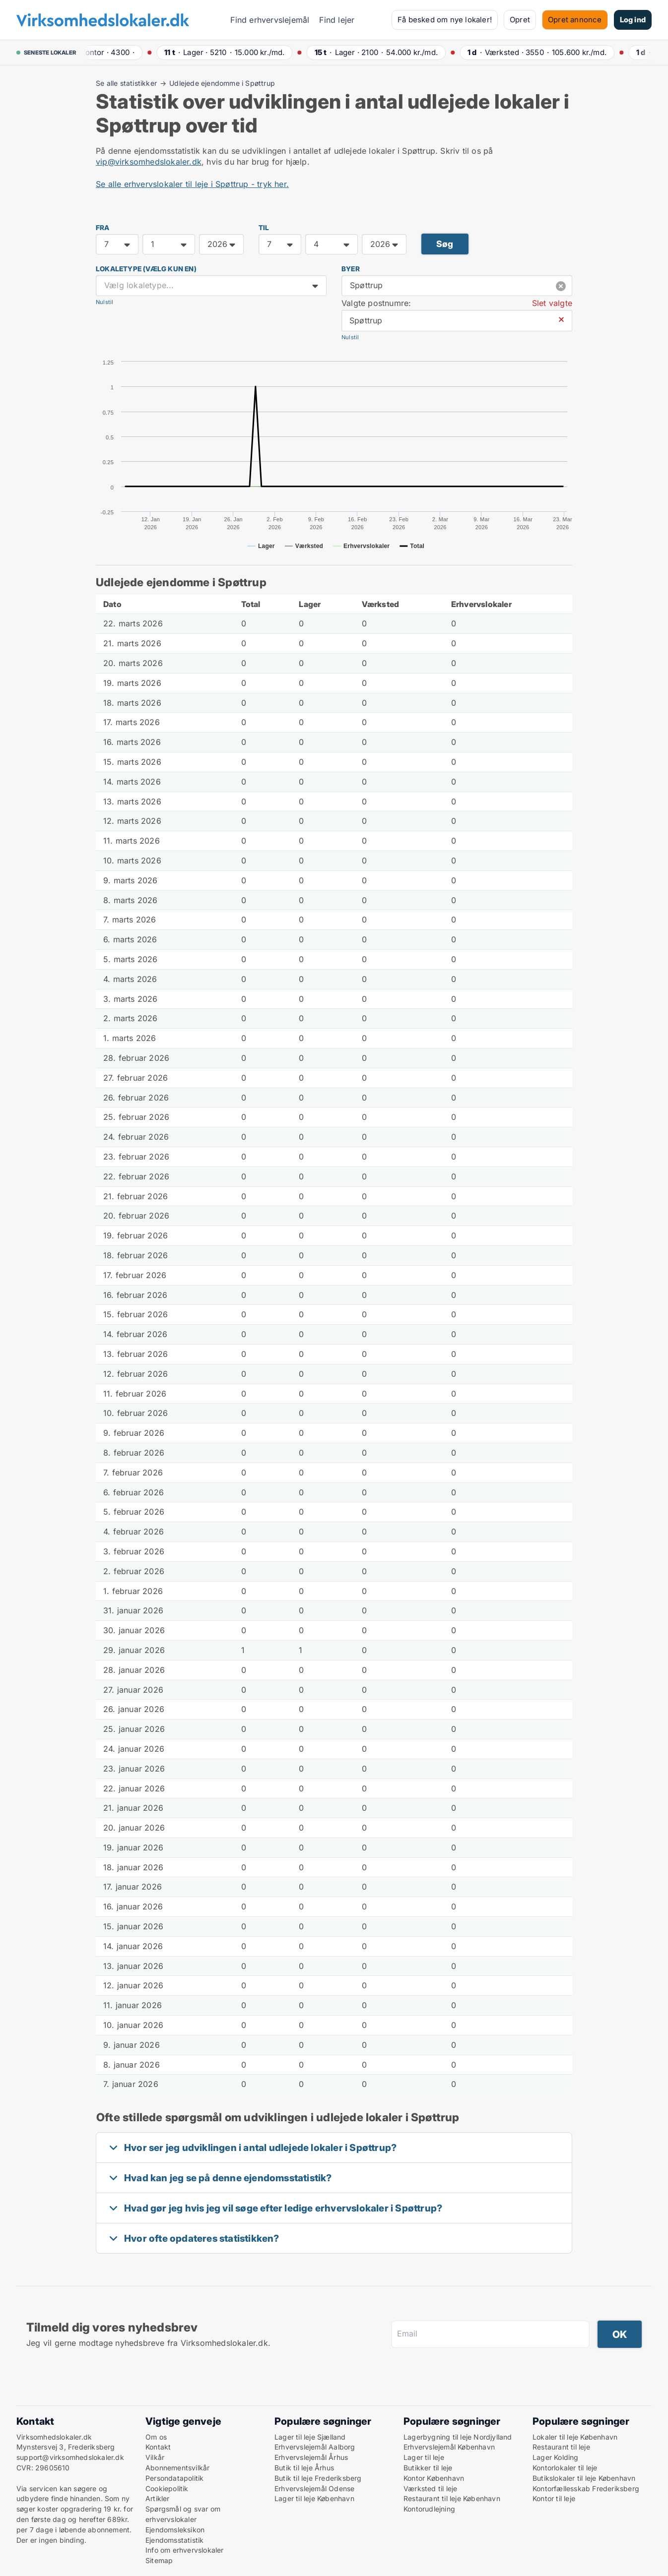 The width and height of the screenshot is (668, 2576). Describe the element at coordinates (103, 228) in the screenshot. I see `FRA` at that location.